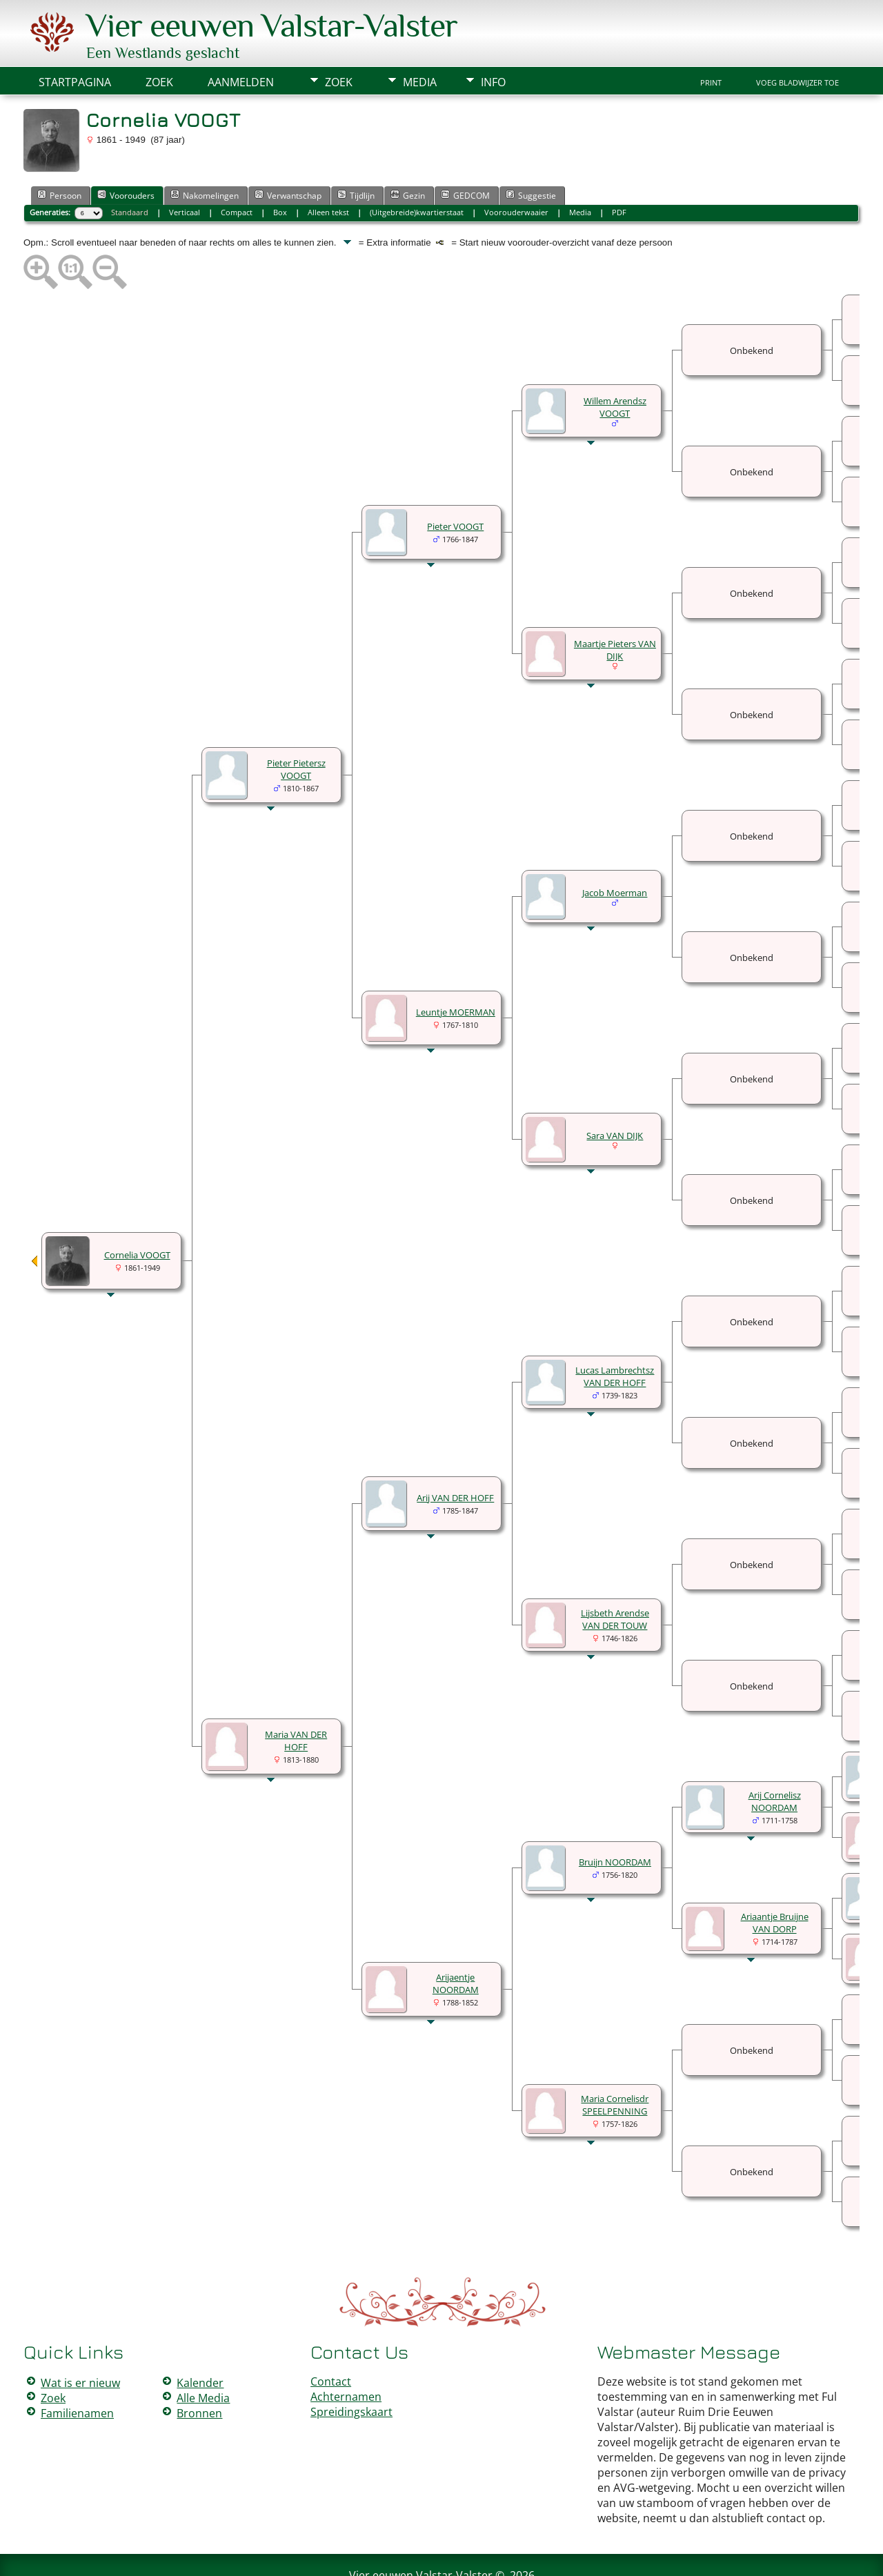  I want to click on Cornelia VOOGT, so click(137, 1213).